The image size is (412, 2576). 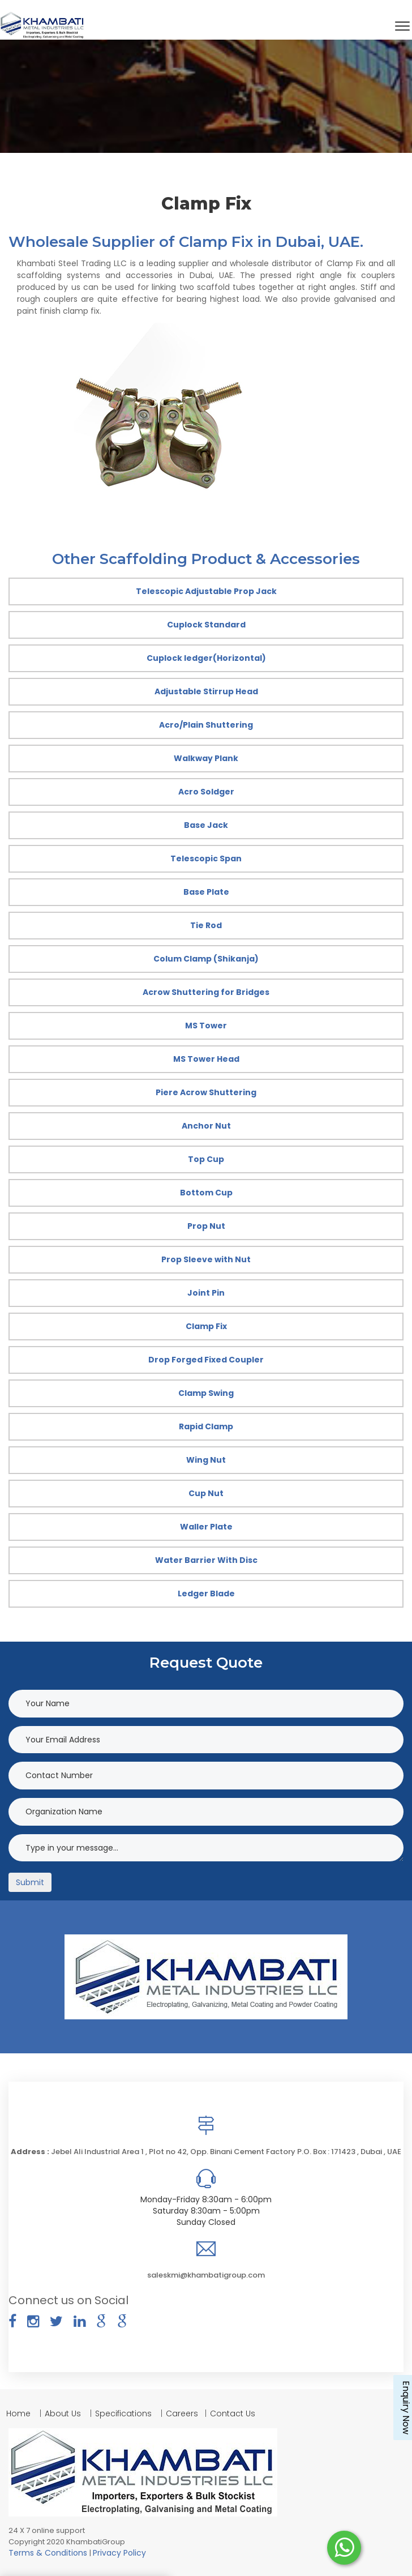 What do you see at coordinates (206, 992) in the screenshot?
I see `Acrow Shuttering for Bridges` at bounding box center [206, 992].